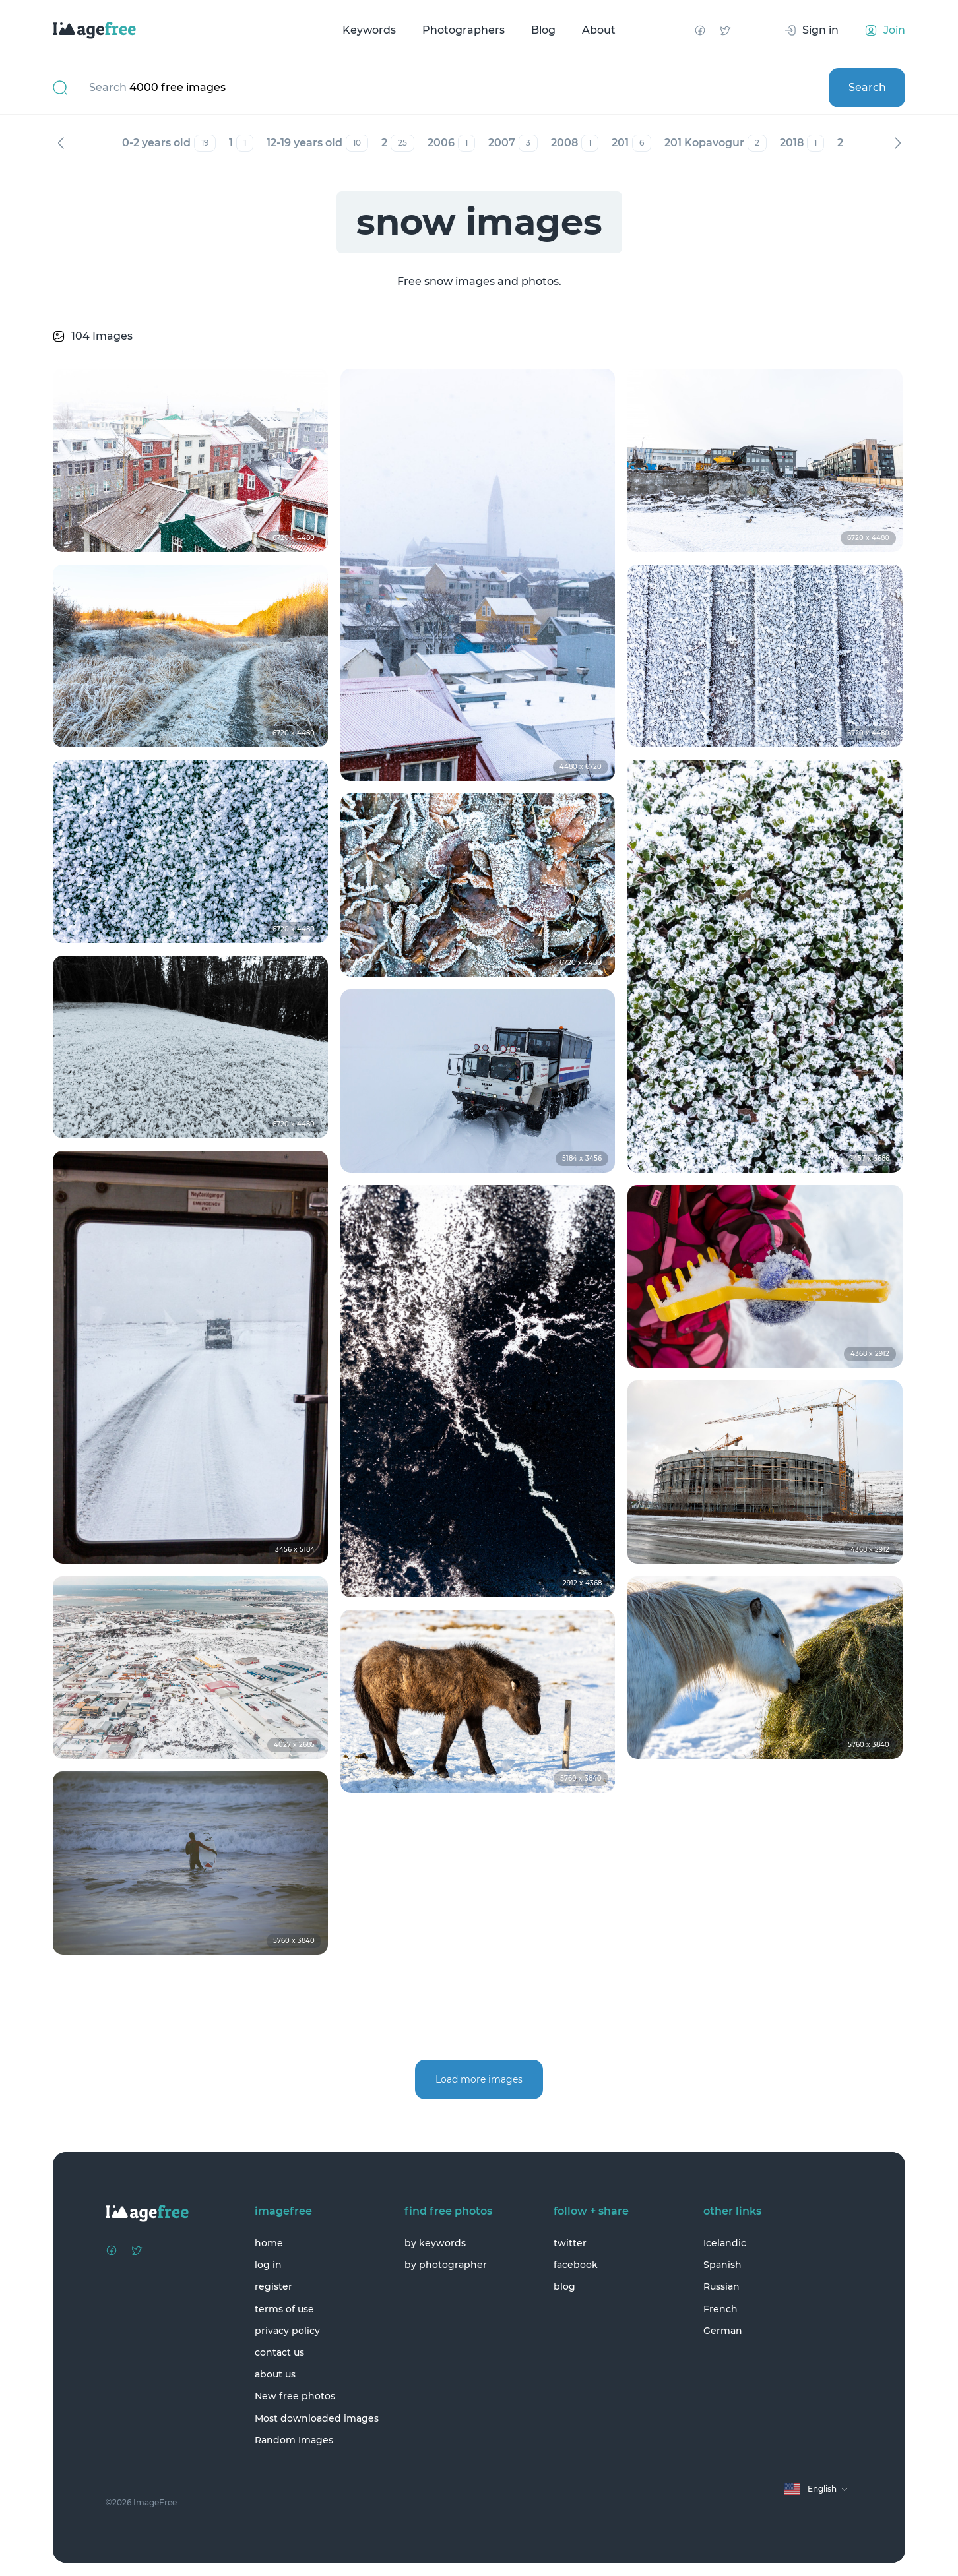  Describe the element at coordinates (576, 2265) in the screenshot. I see `facebook` at that location.